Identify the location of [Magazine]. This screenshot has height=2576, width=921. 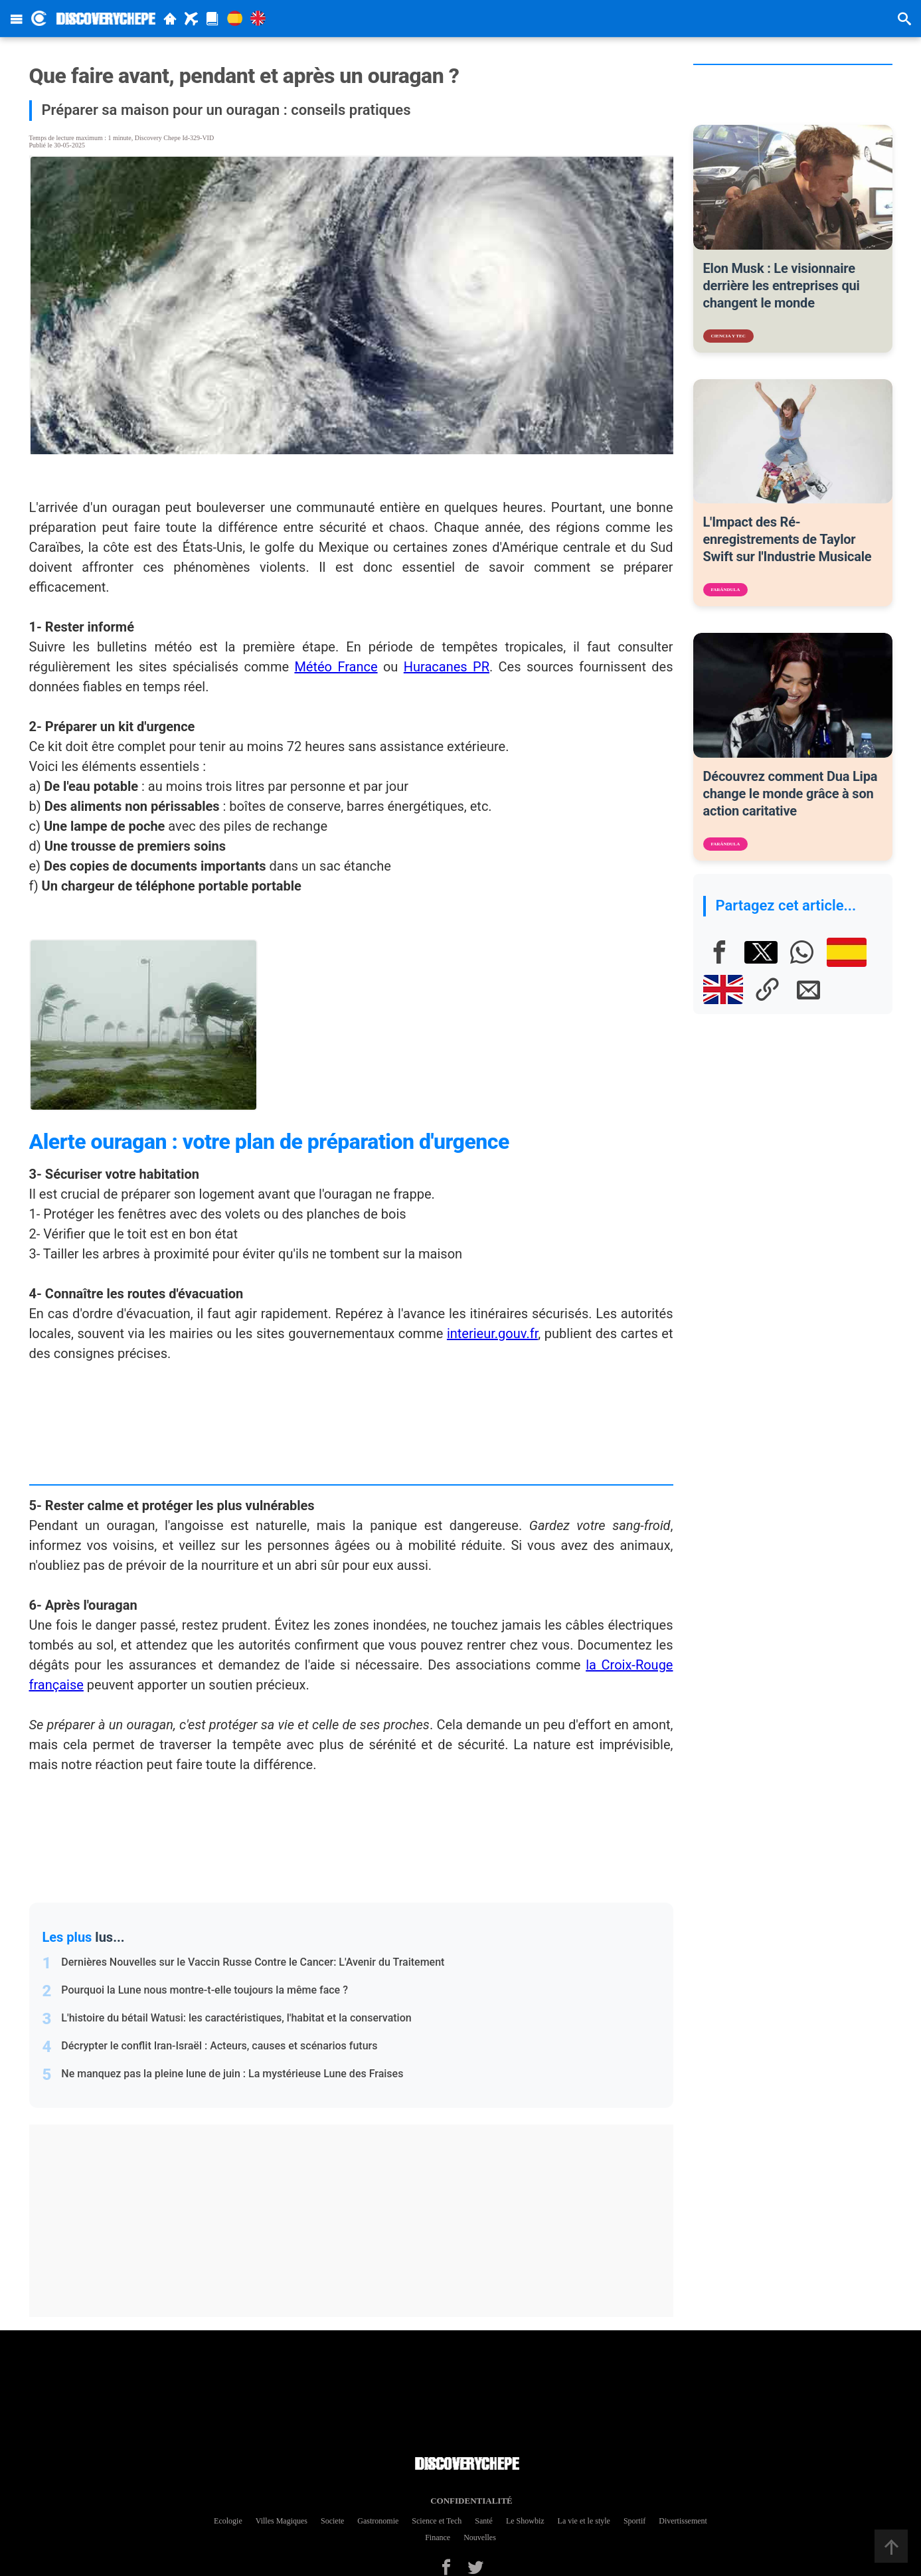
(212, 18).